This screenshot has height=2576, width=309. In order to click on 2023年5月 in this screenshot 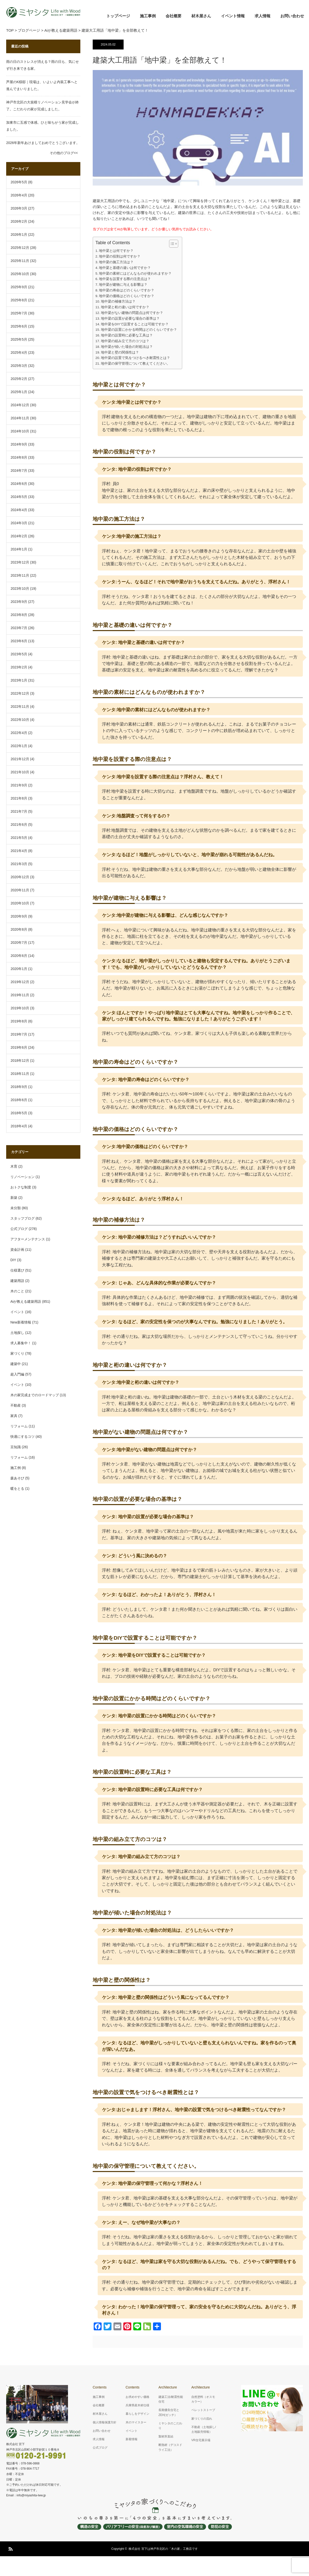, I will do `click(19, 654)`.